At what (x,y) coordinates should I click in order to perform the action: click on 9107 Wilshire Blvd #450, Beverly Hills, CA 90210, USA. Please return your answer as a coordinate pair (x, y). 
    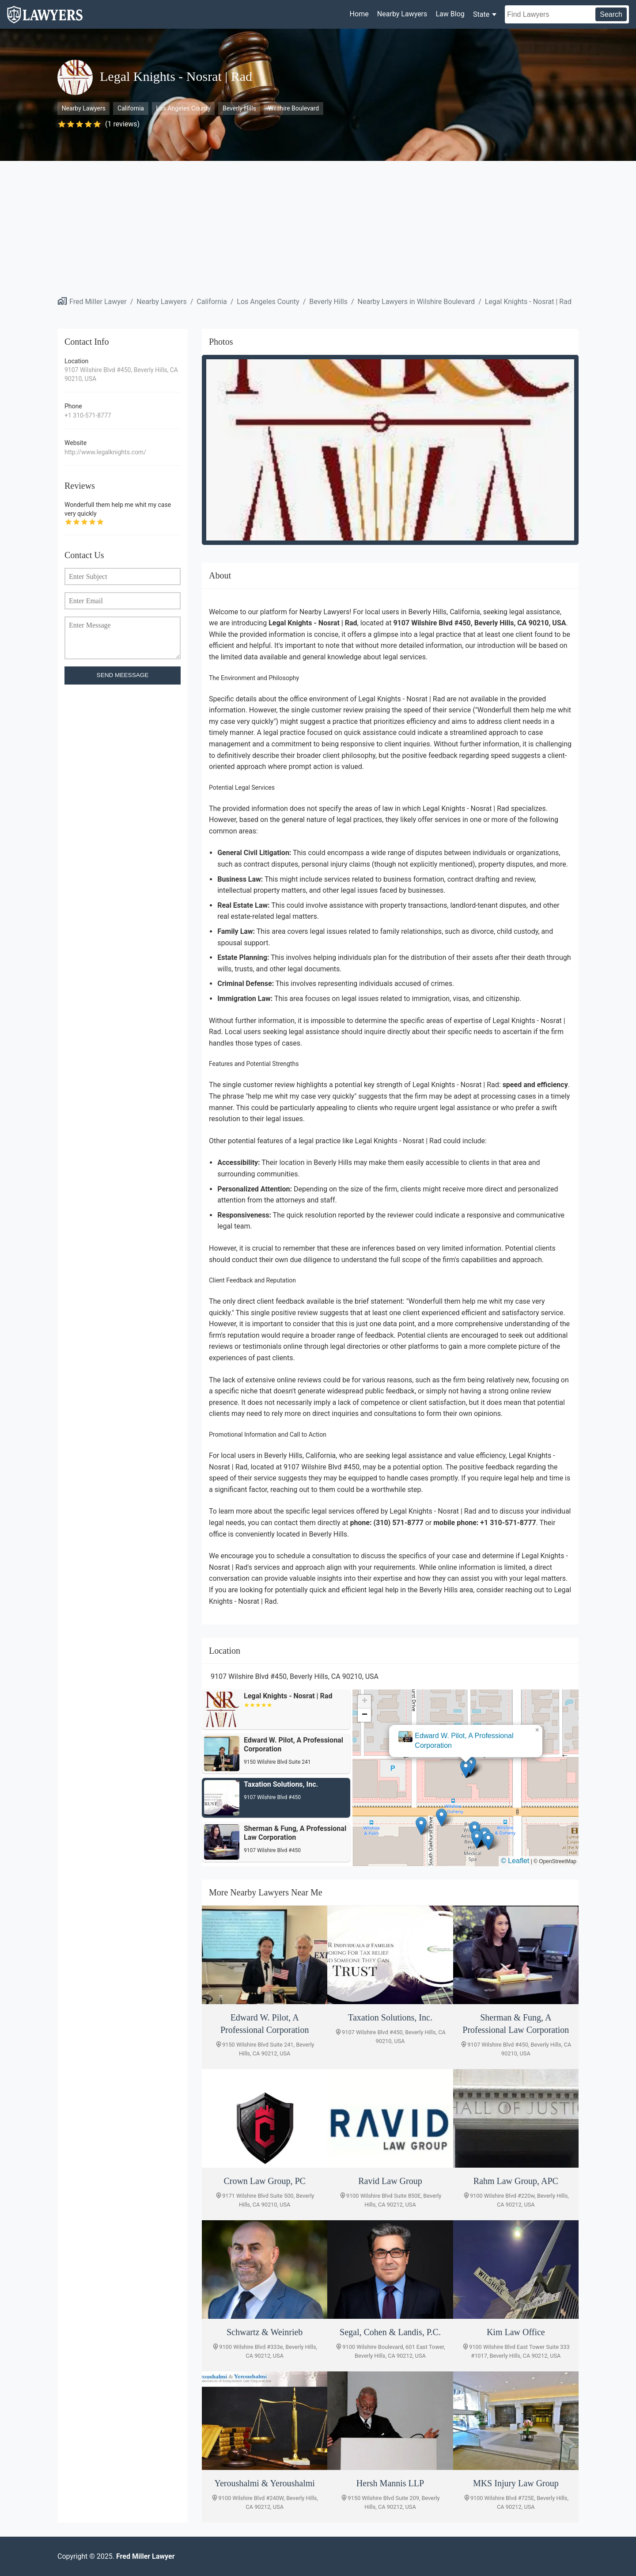
    Looking at the image, I should click on (121, 374).